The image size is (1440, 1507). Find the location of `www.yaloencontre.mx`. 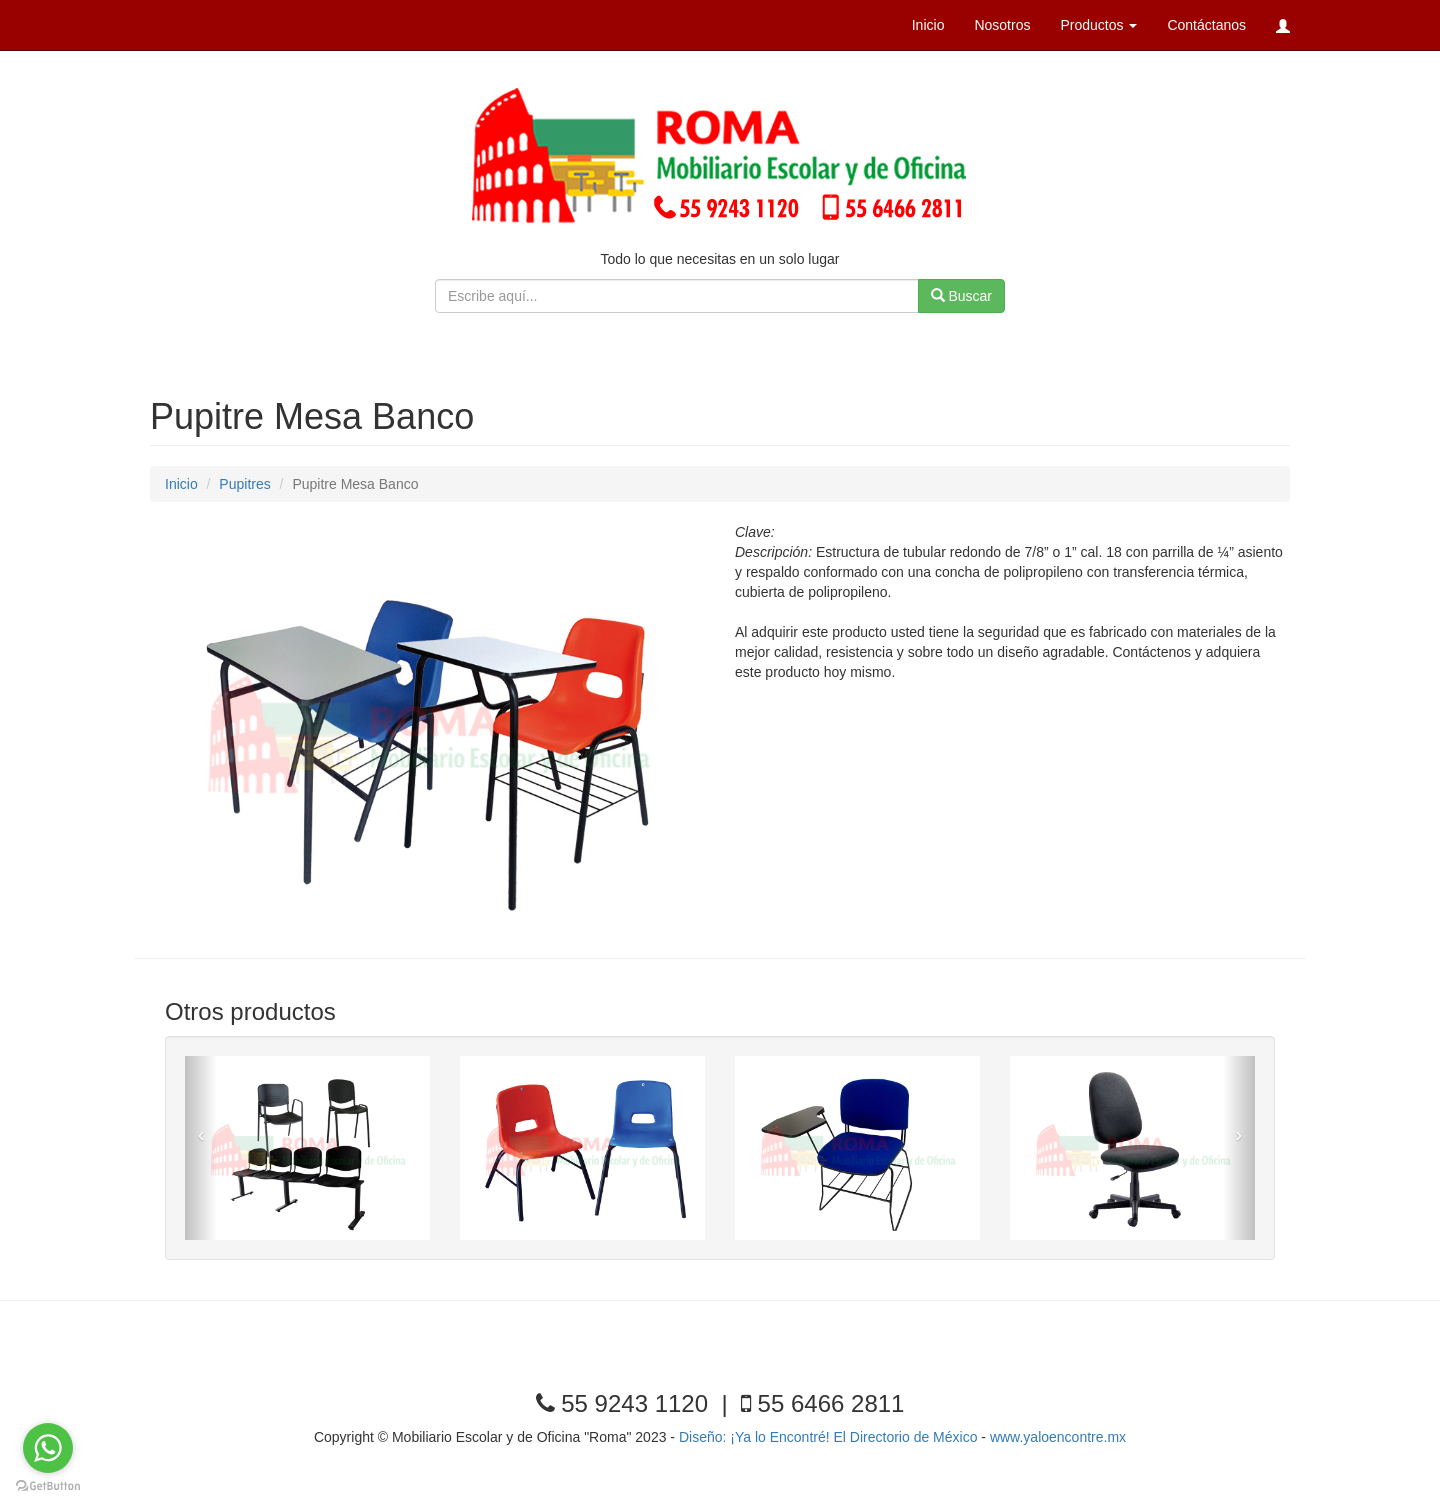

www.yaloencontre.mx is located at coordinates (1058, 1437).